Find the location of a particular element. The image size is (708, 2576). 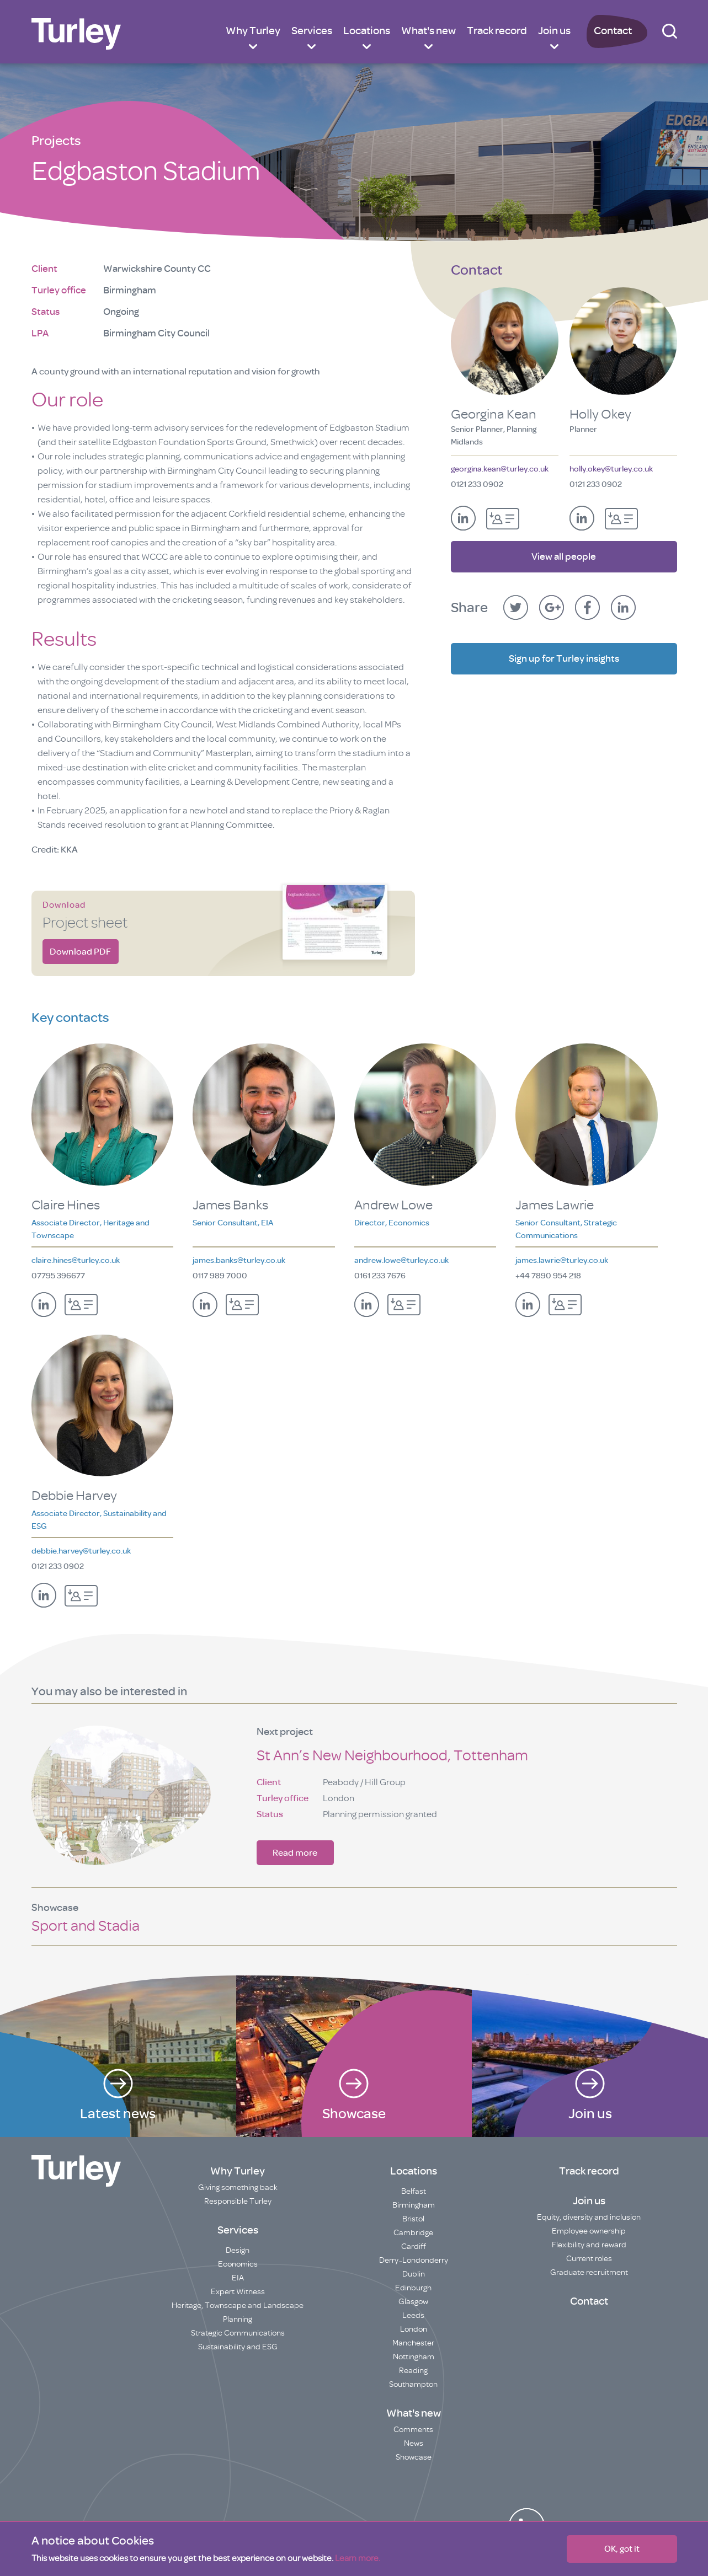

Expert Witness is located at coordinates (238, 2291).